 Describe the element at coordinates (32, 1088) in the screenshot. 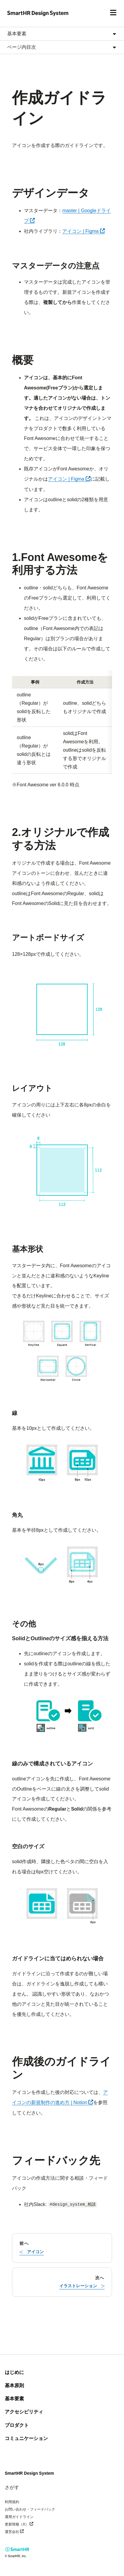

I see `レイアウト` at that location.